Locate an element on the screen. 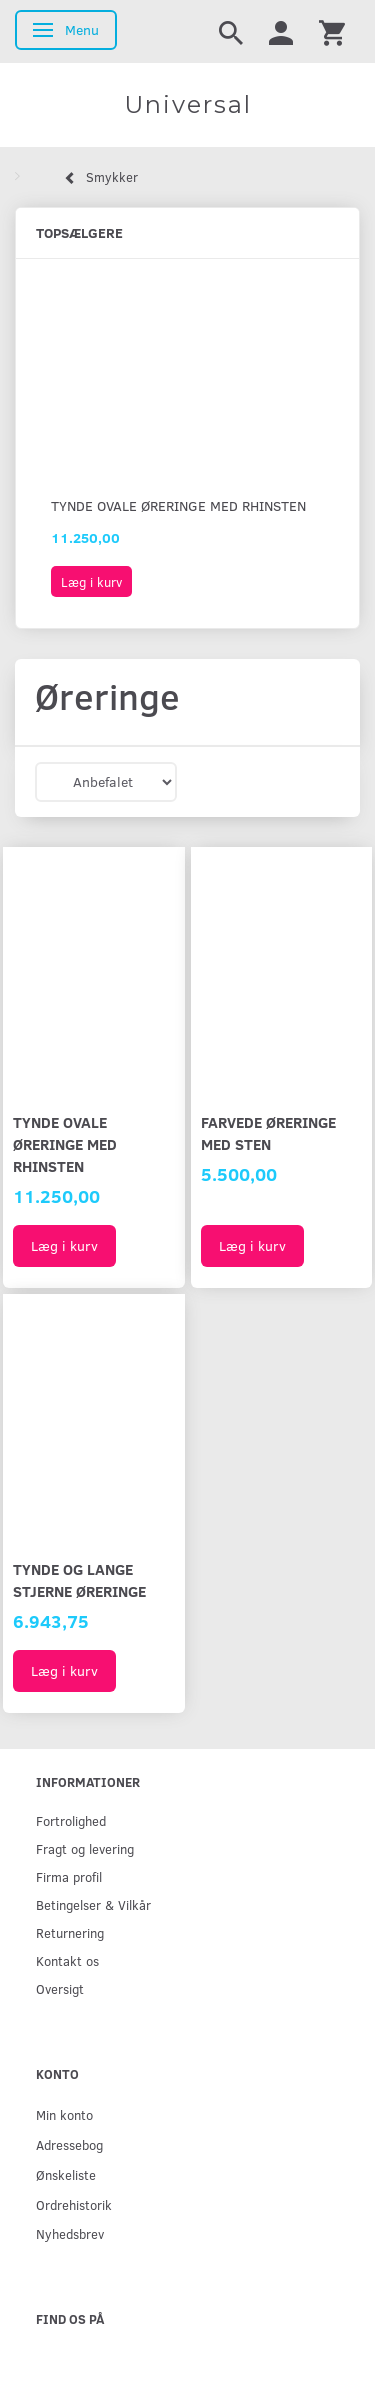 The height and width of the screenshot is (2398, 375). Returnering is located at coordinates (70, 1932).